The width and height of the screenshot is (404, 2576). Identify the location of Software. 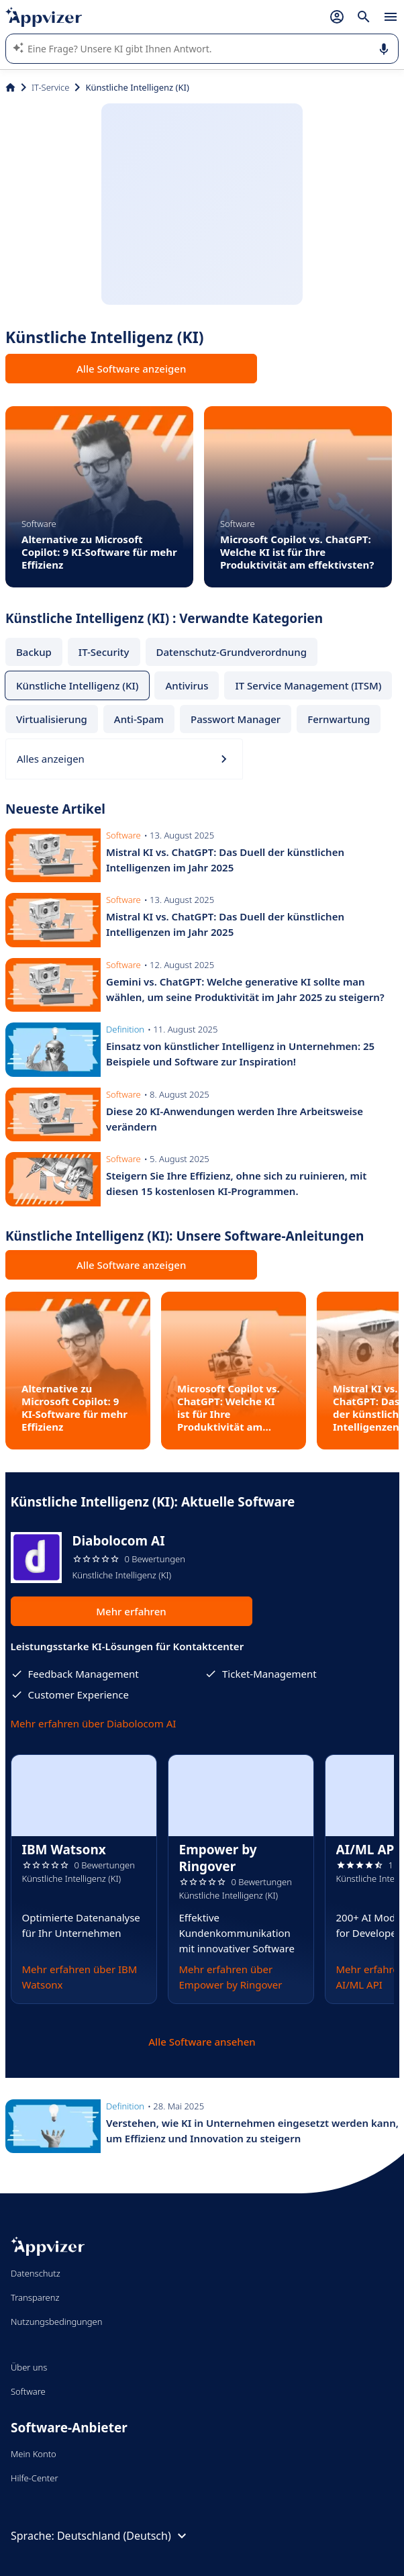
(28, 2391).